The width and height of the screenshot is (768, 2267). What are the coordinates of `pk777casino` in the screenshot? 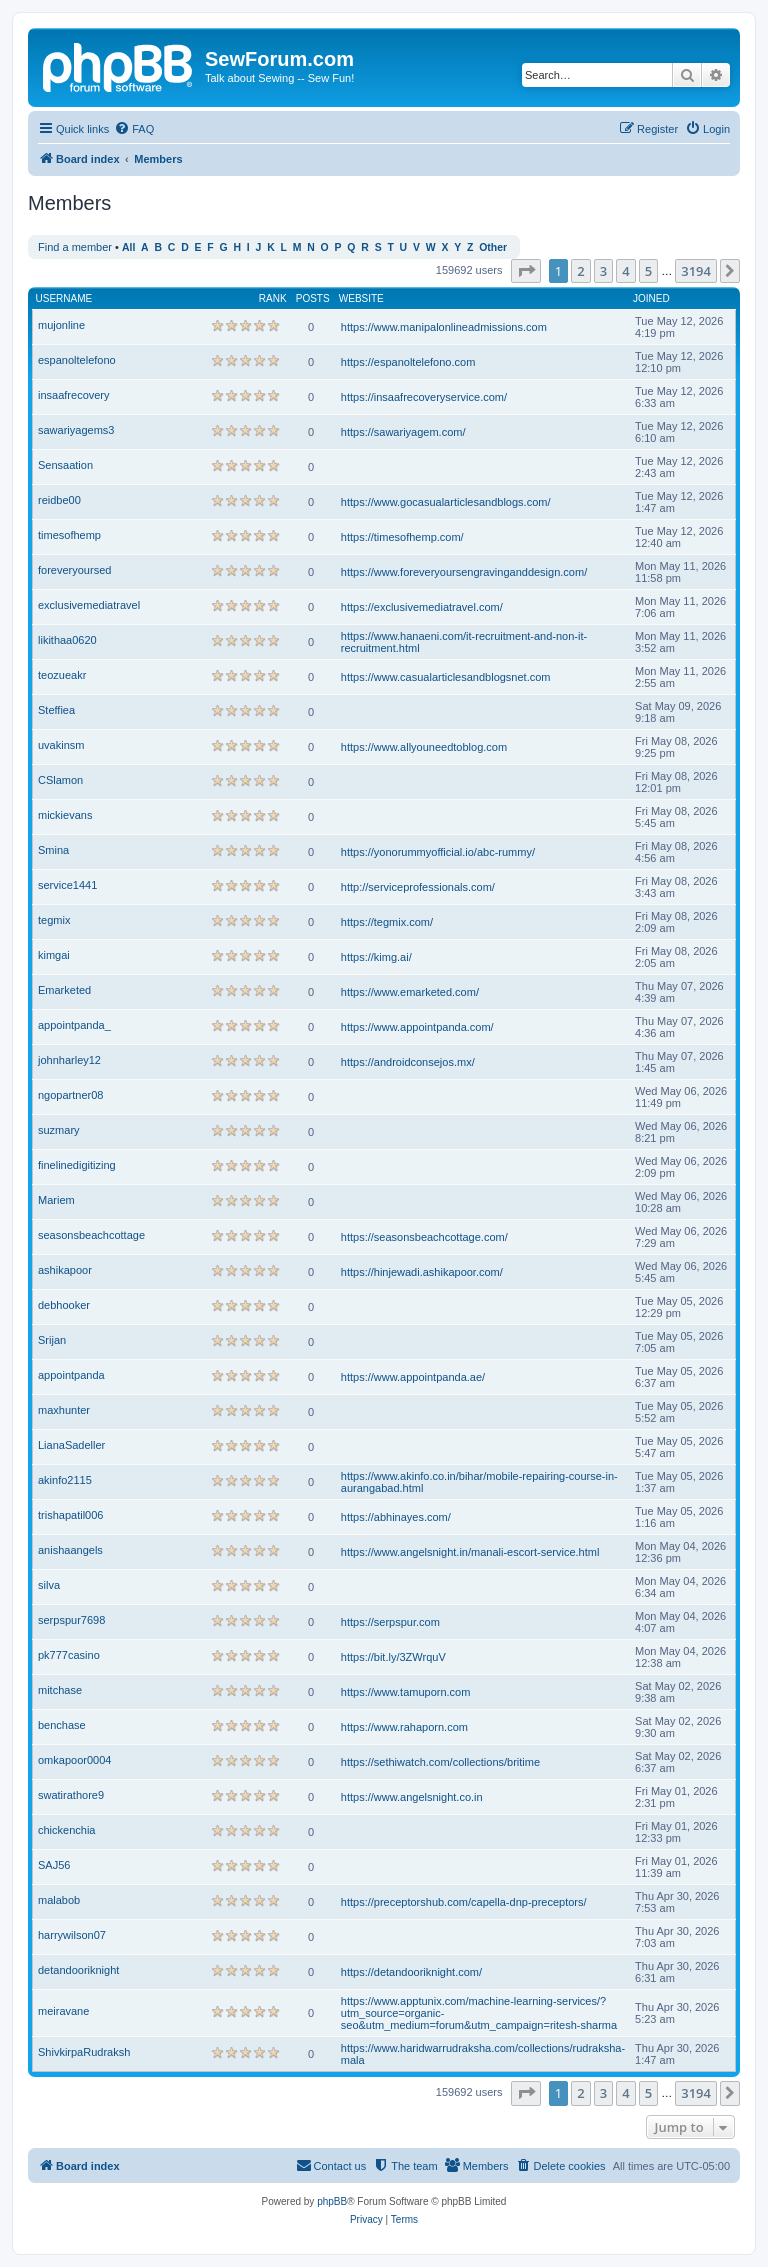 It's located at (69, 1655).